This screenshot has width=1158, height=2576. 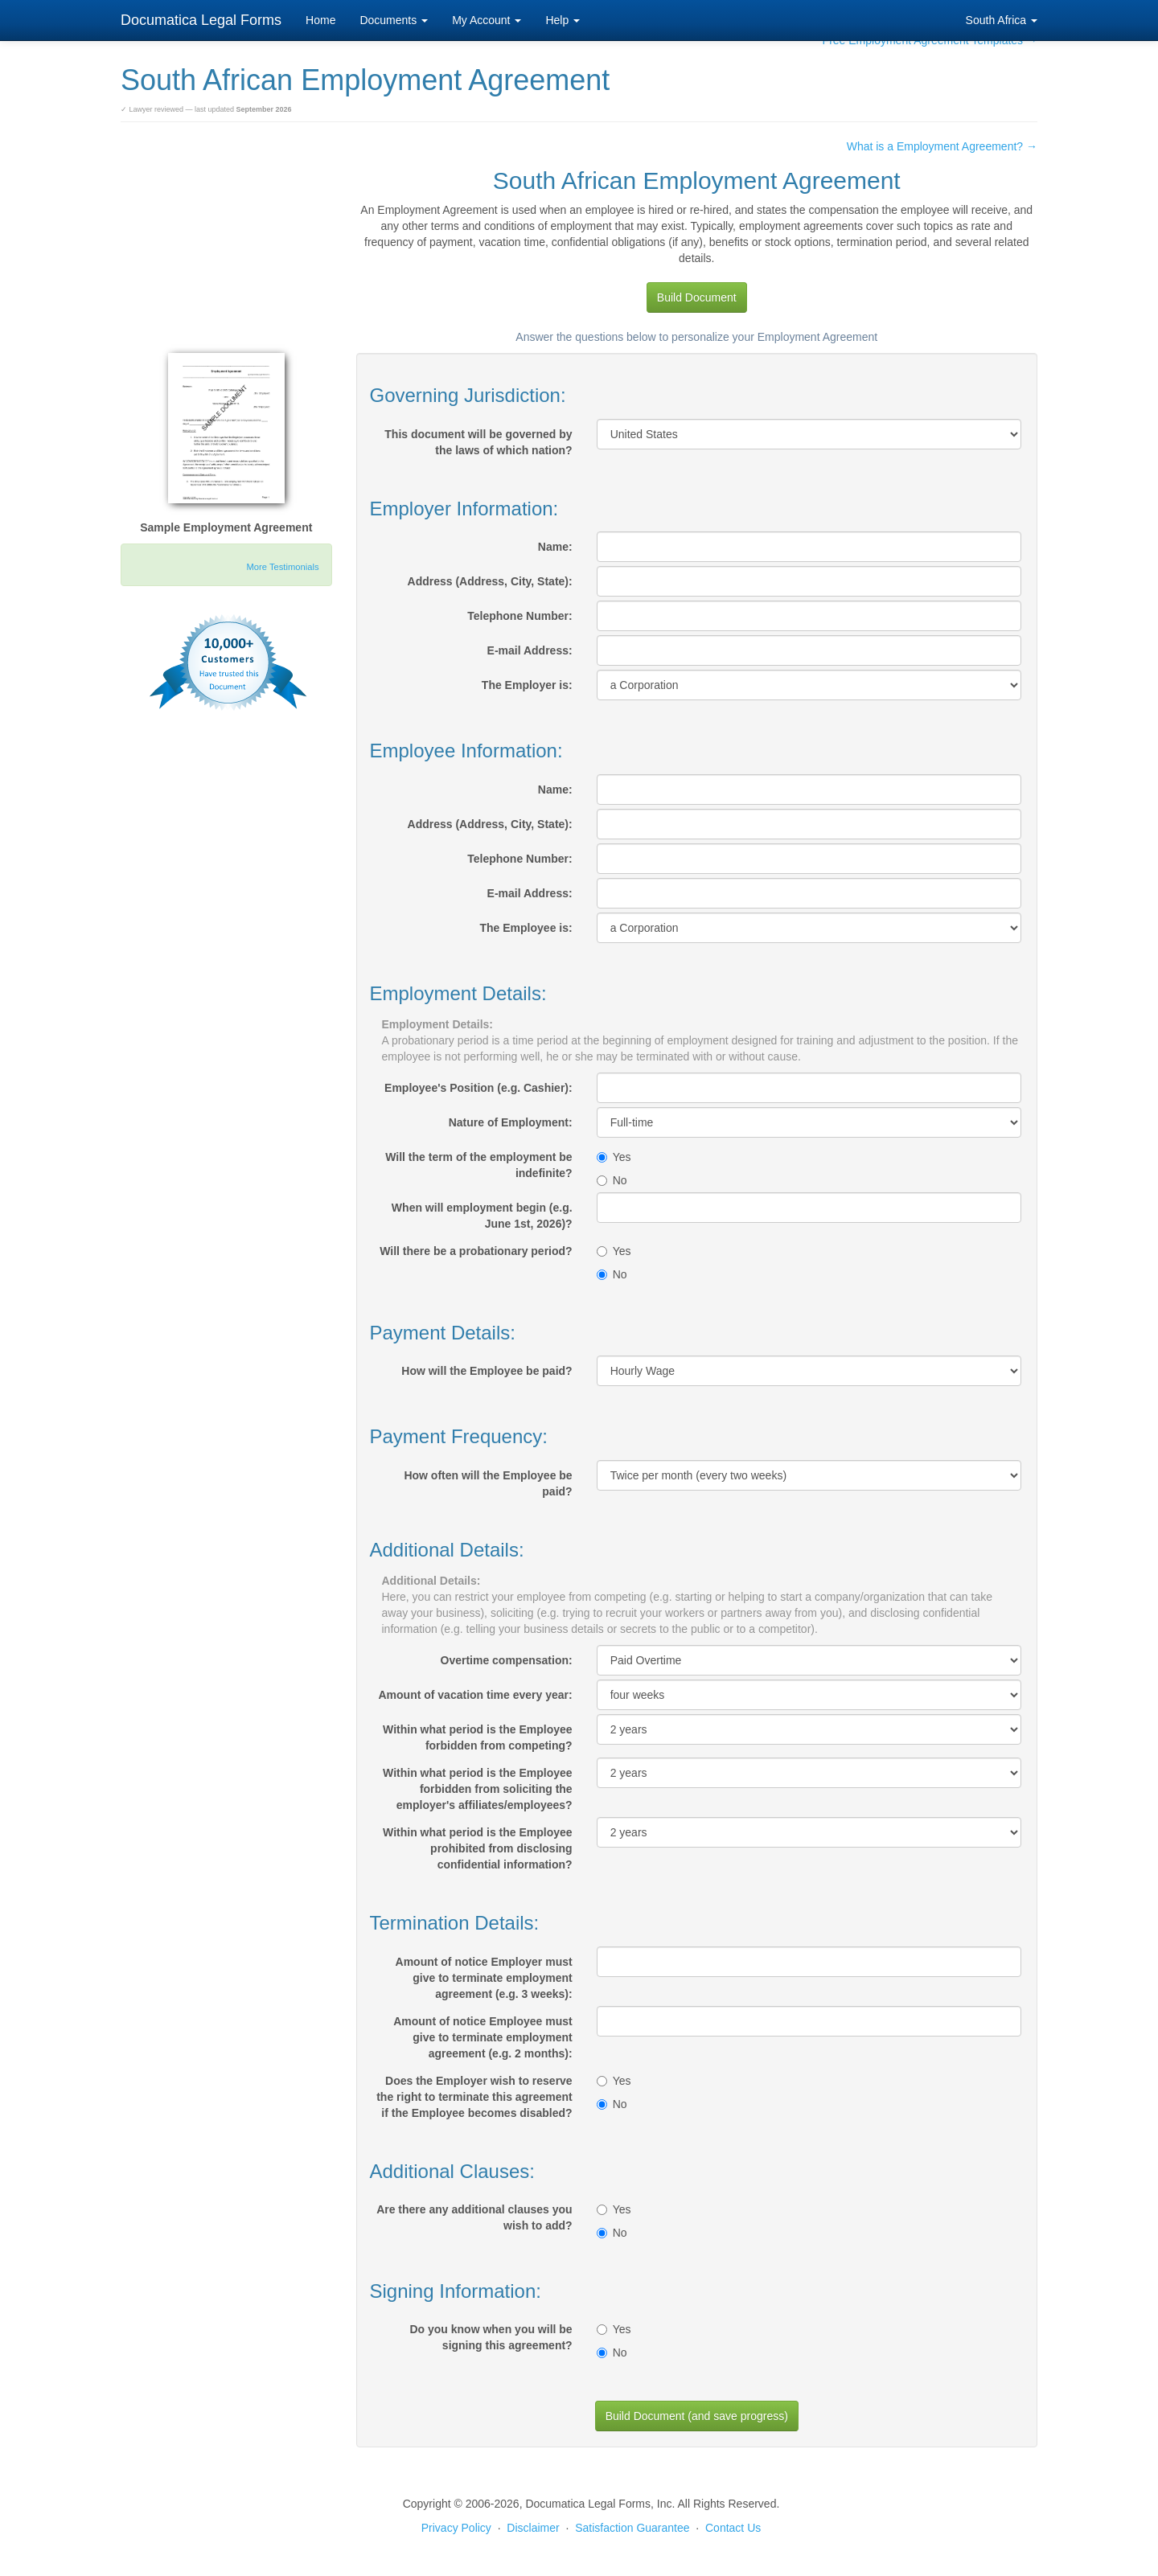 I want to click on Contact Us, so click(x=733, y=2527).